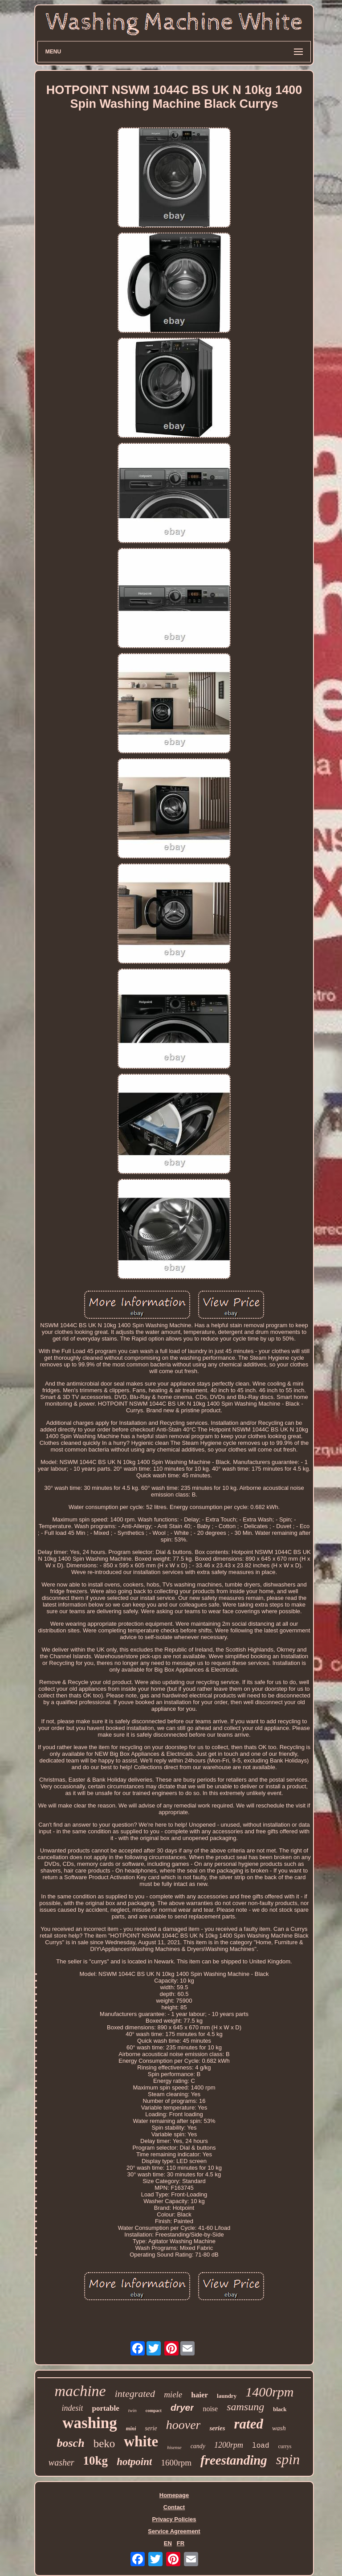  What do you see at coordinates (176, 2462) in the screenshot?
I see `1600rpm` at bounding box center [176, 2462].